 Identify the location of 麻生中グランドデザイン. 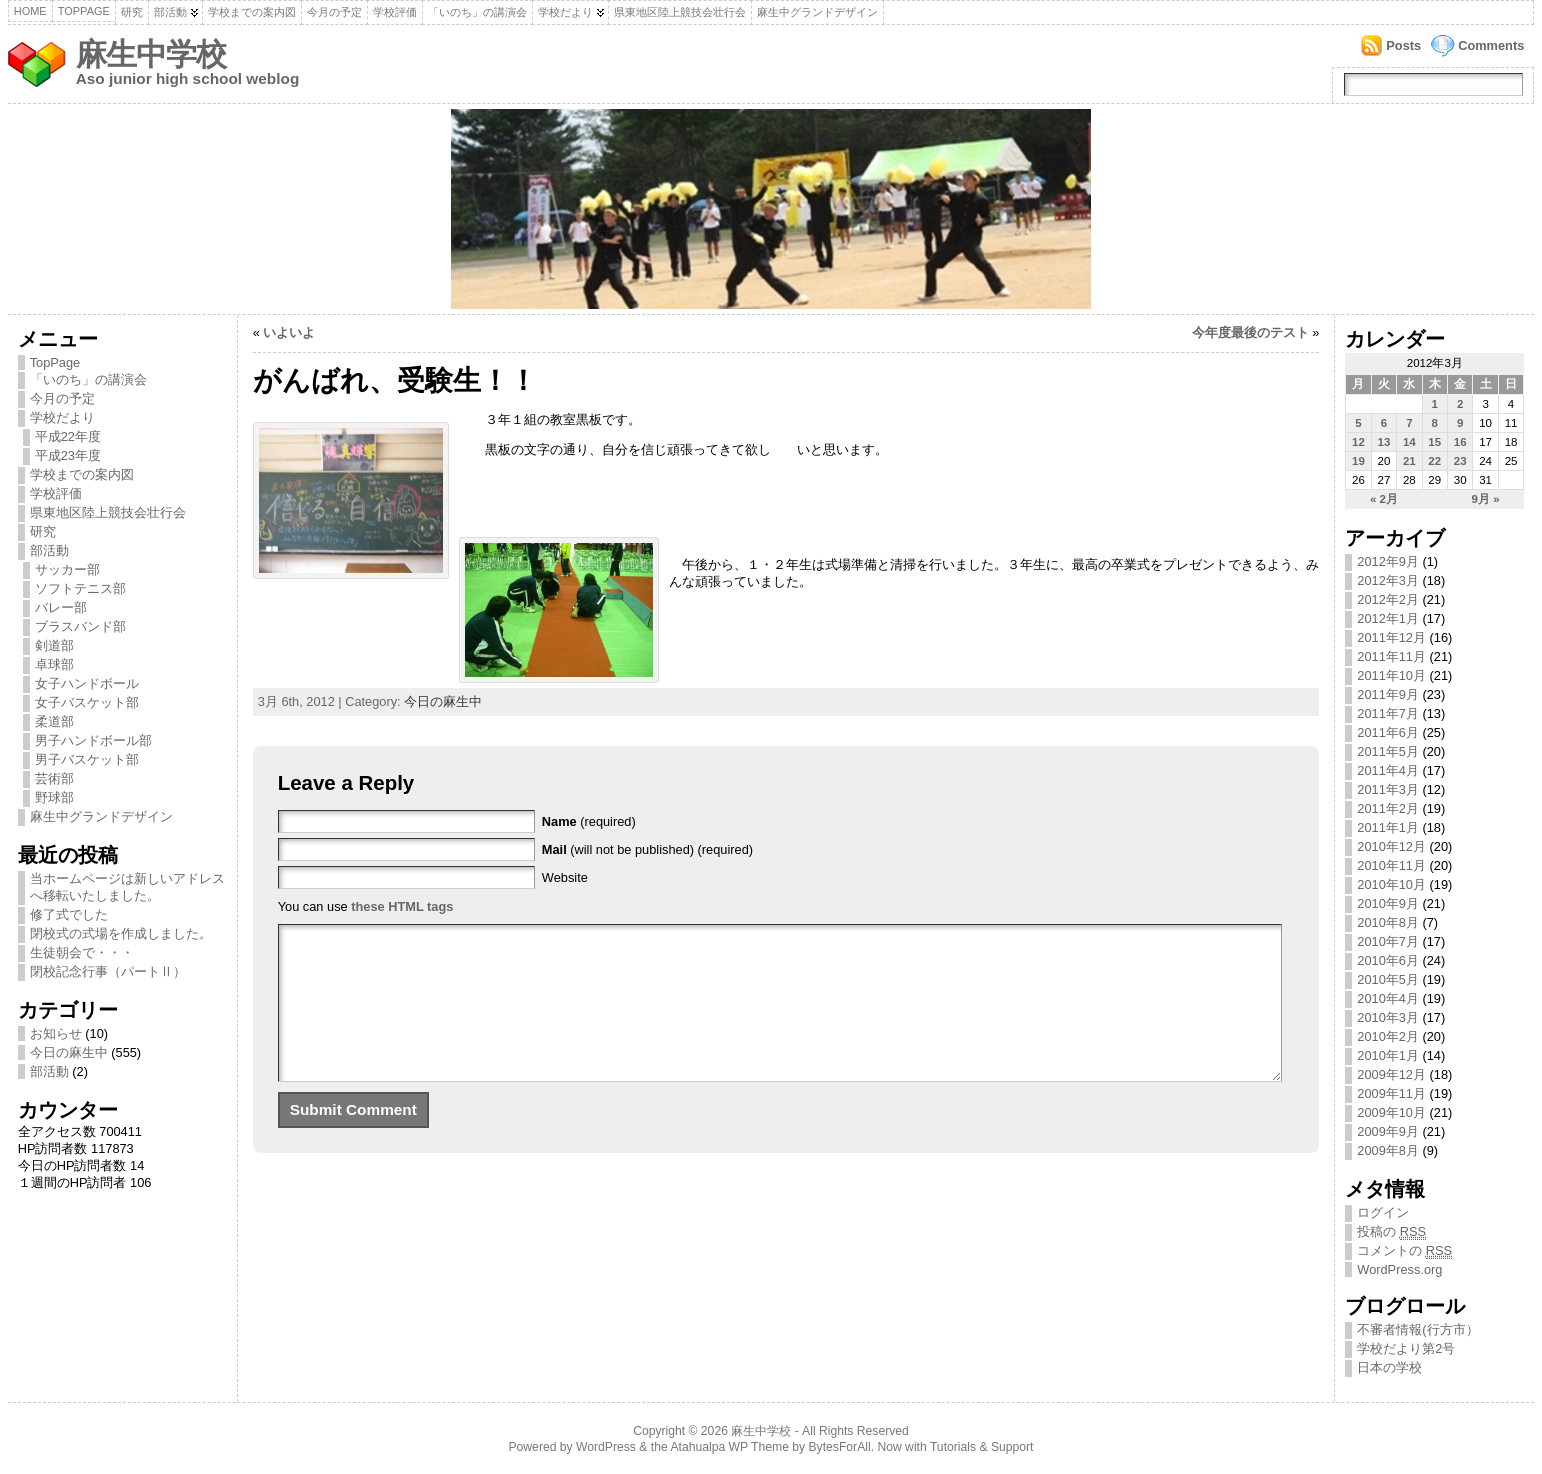
(817, 12).